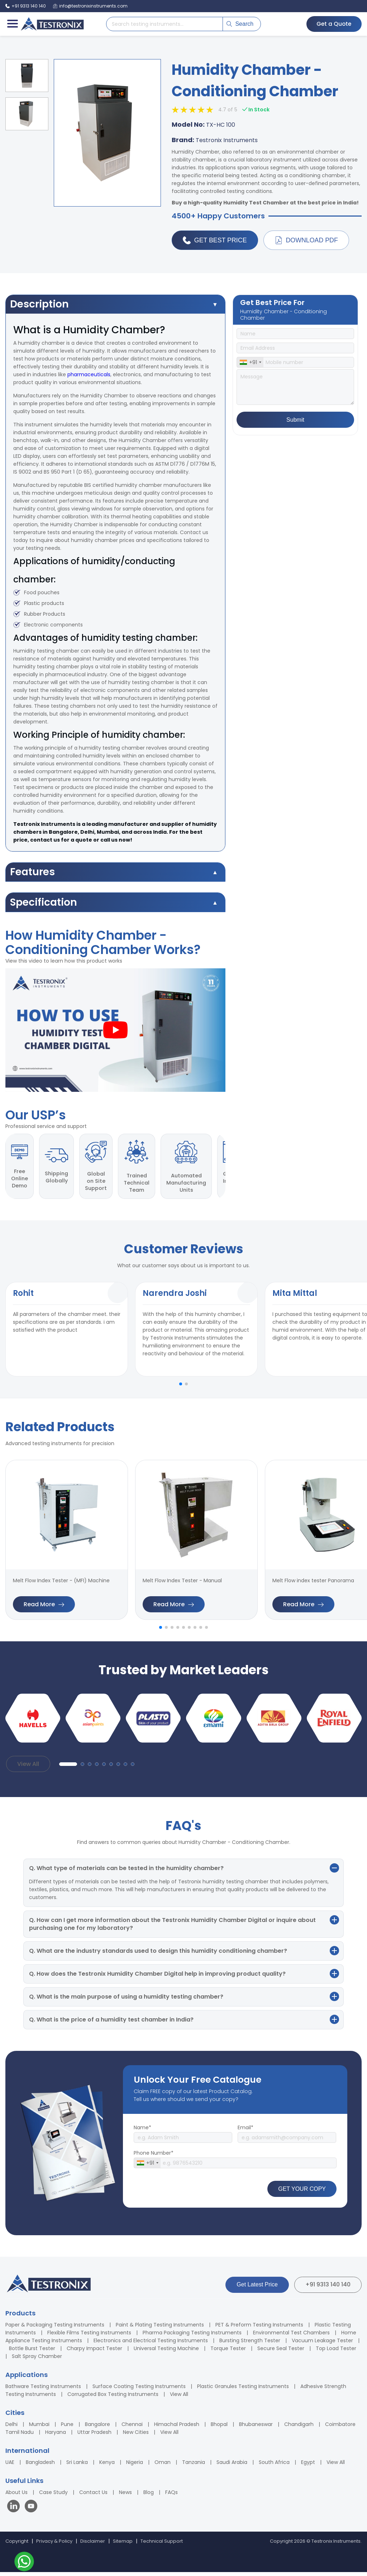  Describe the element at coordinates (55, 2436) in the screenshot. I see `Haryana` at that location.